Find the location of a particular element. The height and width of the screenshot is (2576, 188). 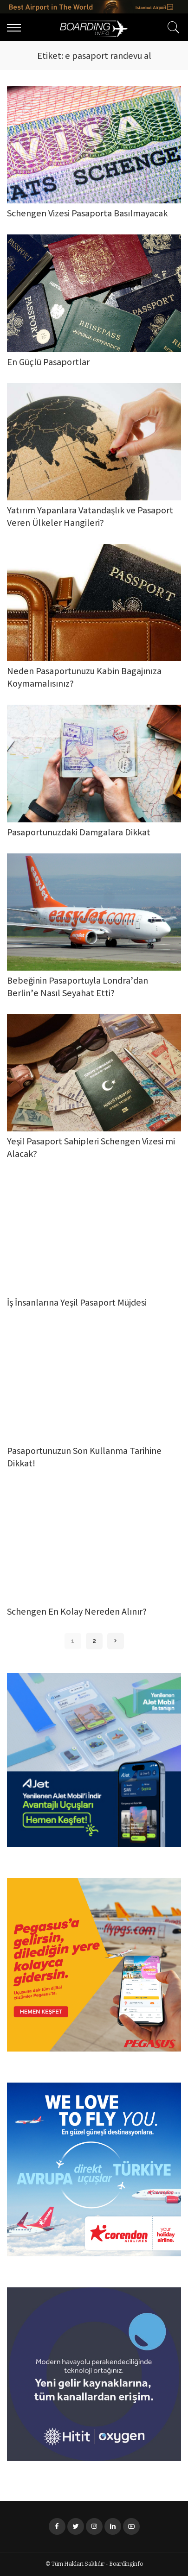

Pasaportunuzdaki Damgalara Dikkat is located at coordinates (78, 833).